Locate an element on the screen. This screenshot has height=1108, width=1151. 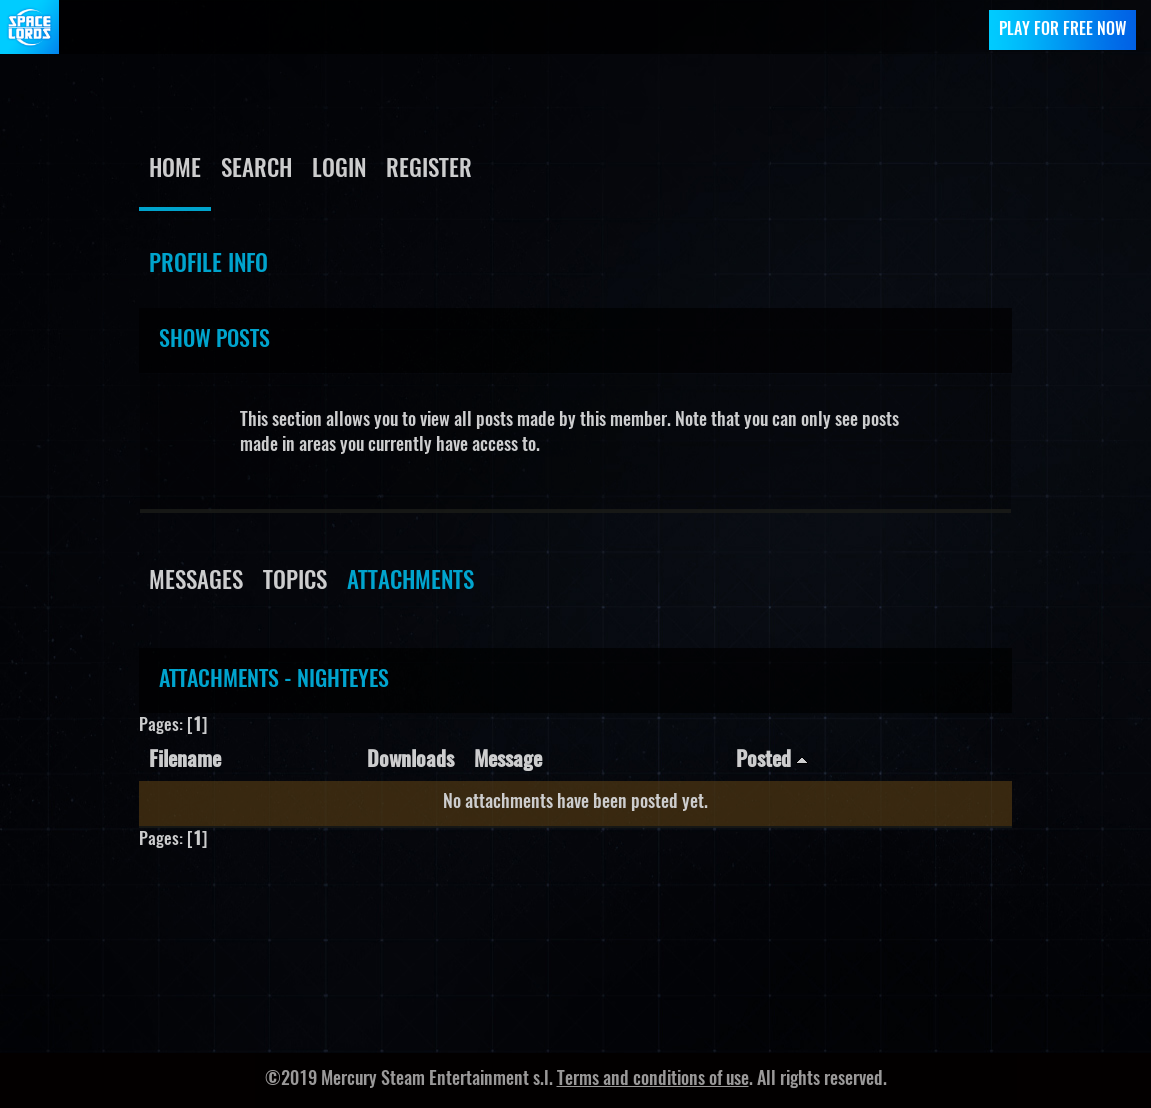
Filename is located at coordinates (185, 760).